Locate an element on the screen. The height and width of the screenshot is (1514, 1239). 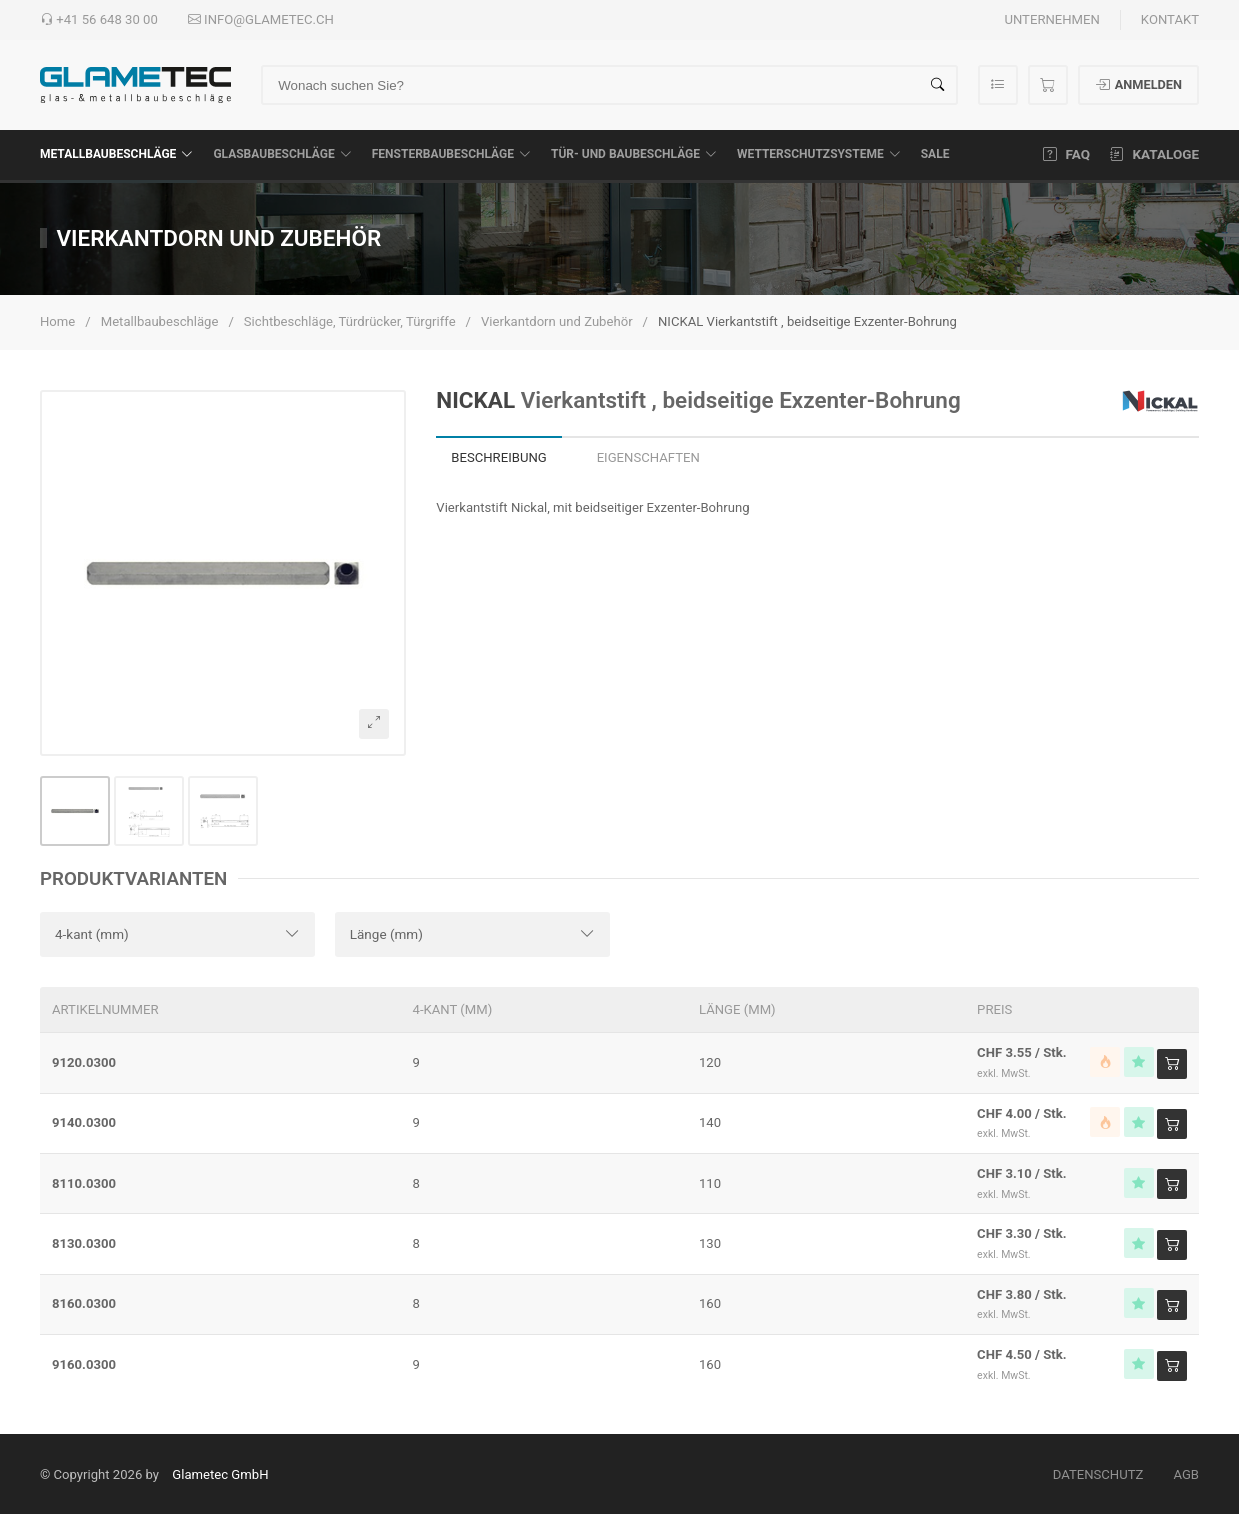
Unternehmen is located at coordinates (1051, 19).